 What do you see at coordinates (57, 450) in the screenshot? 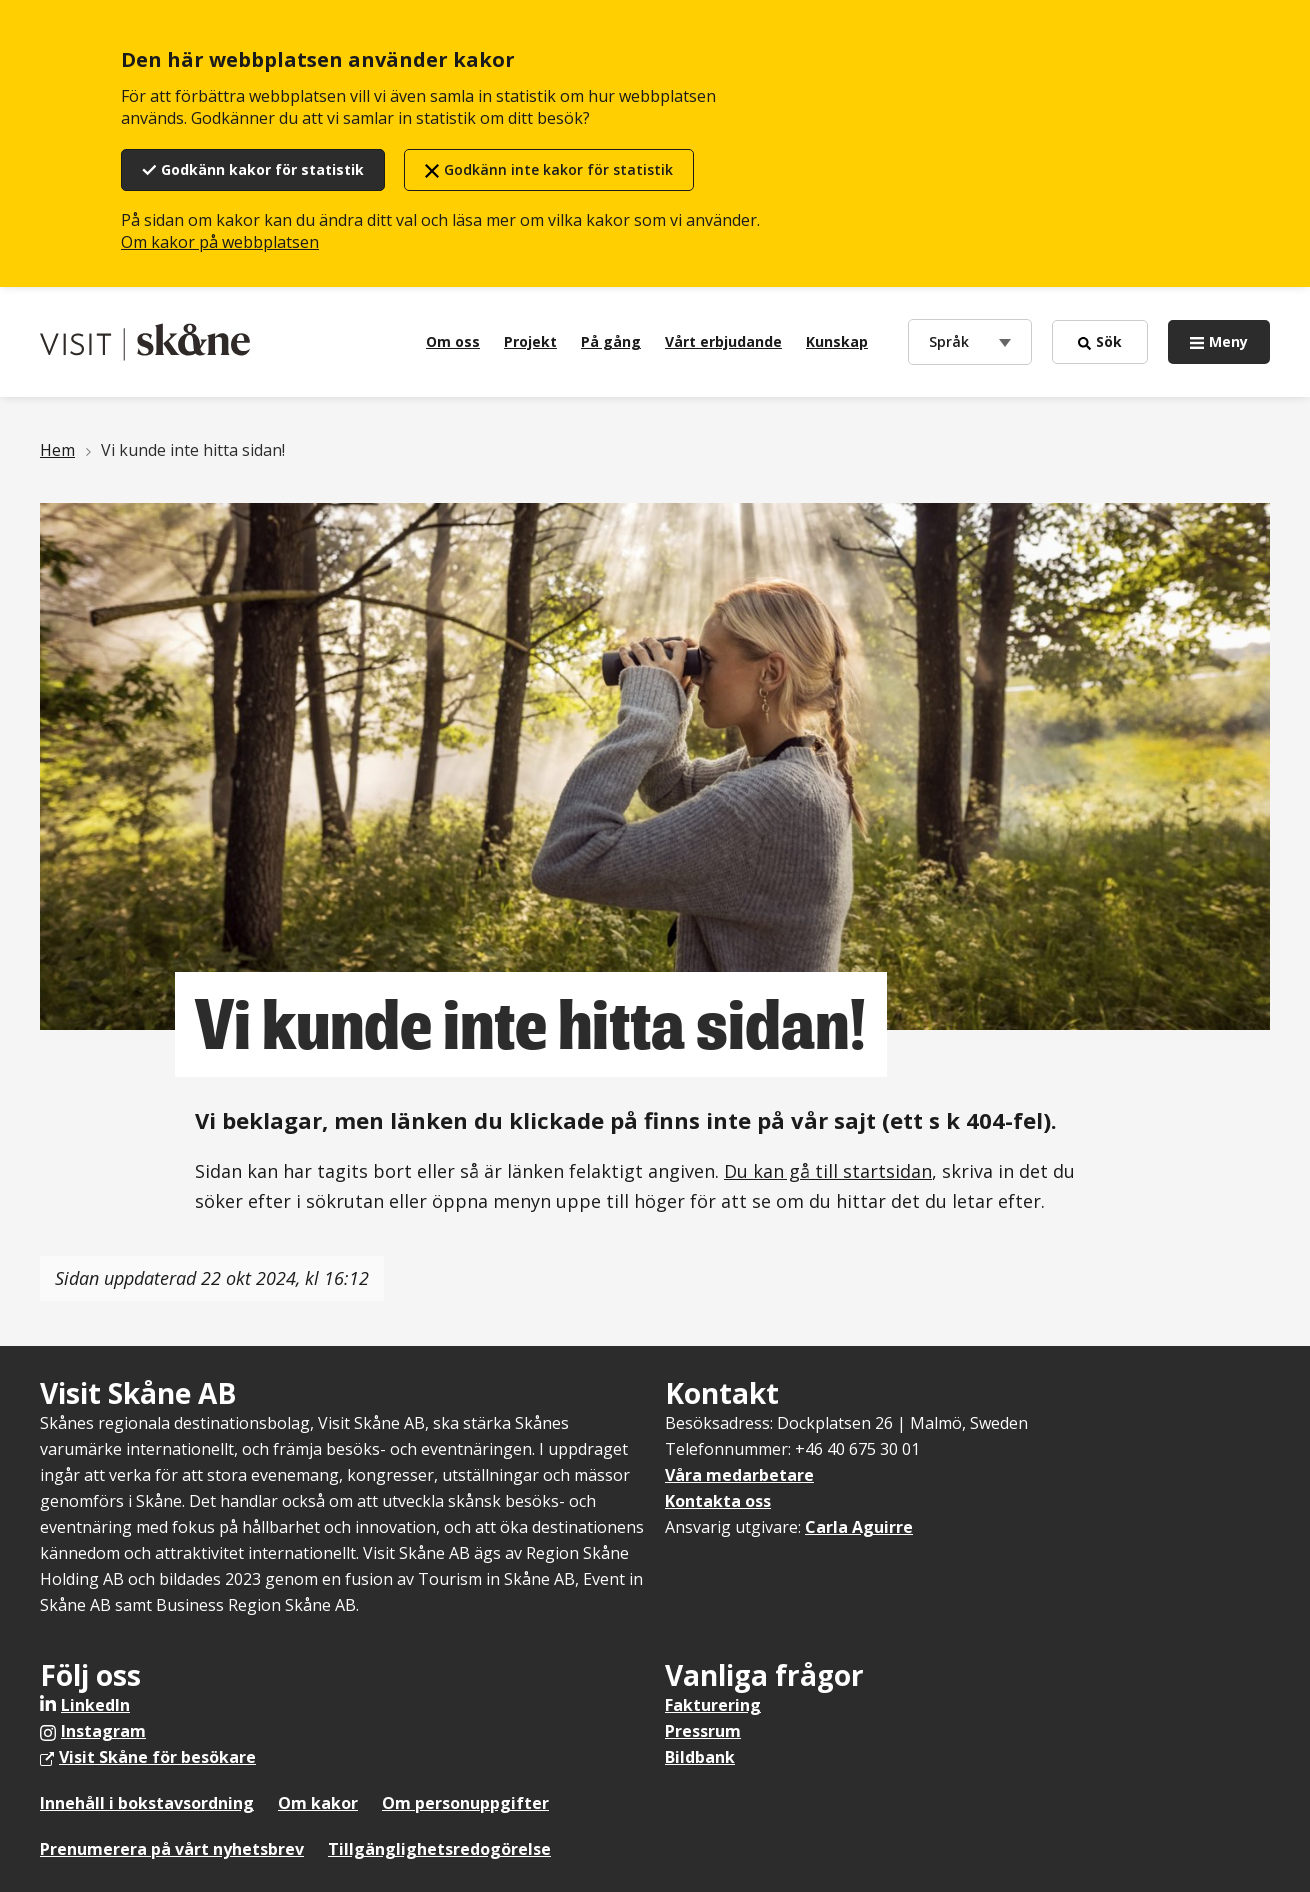
I see `Hem` at bounding box center [57, 450].